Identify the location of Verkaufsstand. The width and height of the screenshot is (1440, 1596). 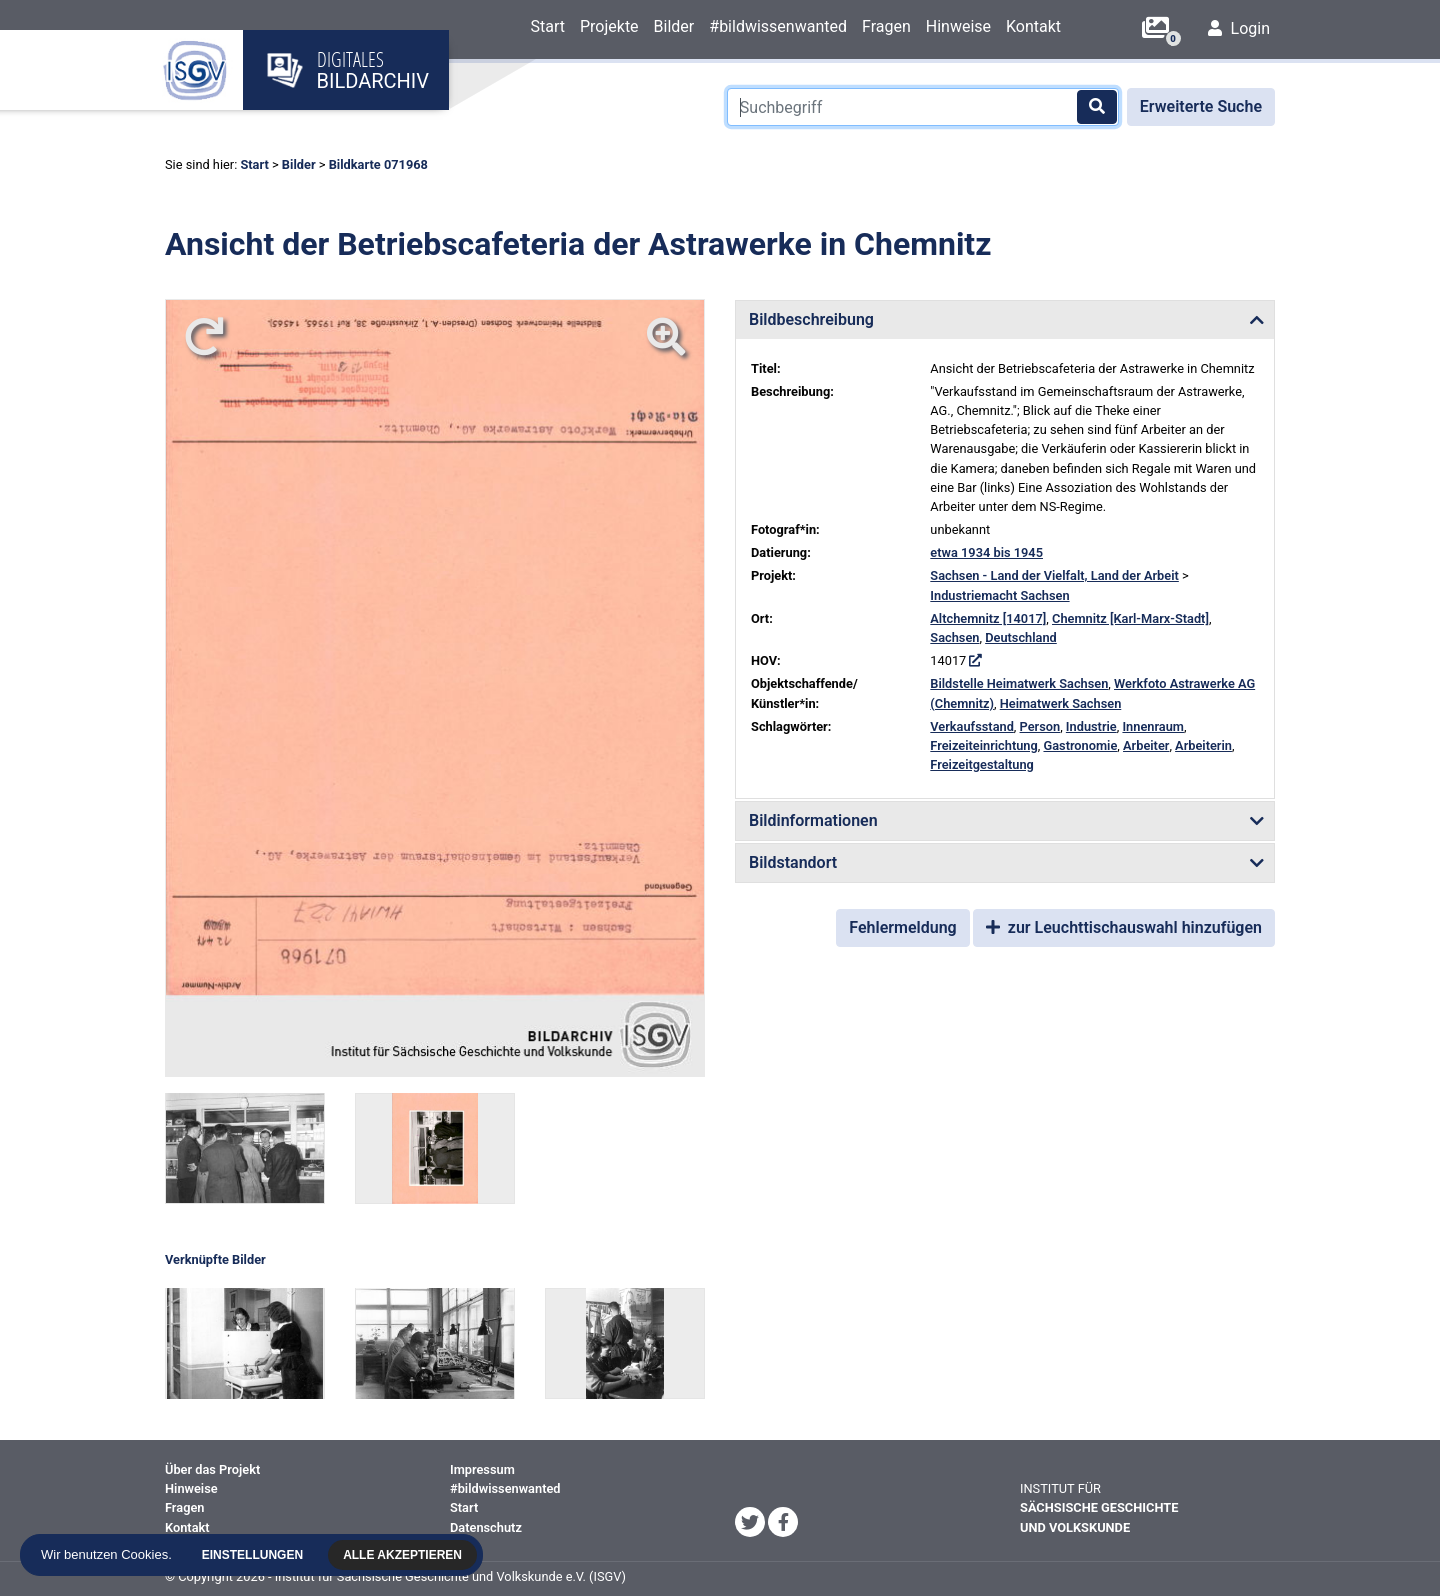
(972, 726).